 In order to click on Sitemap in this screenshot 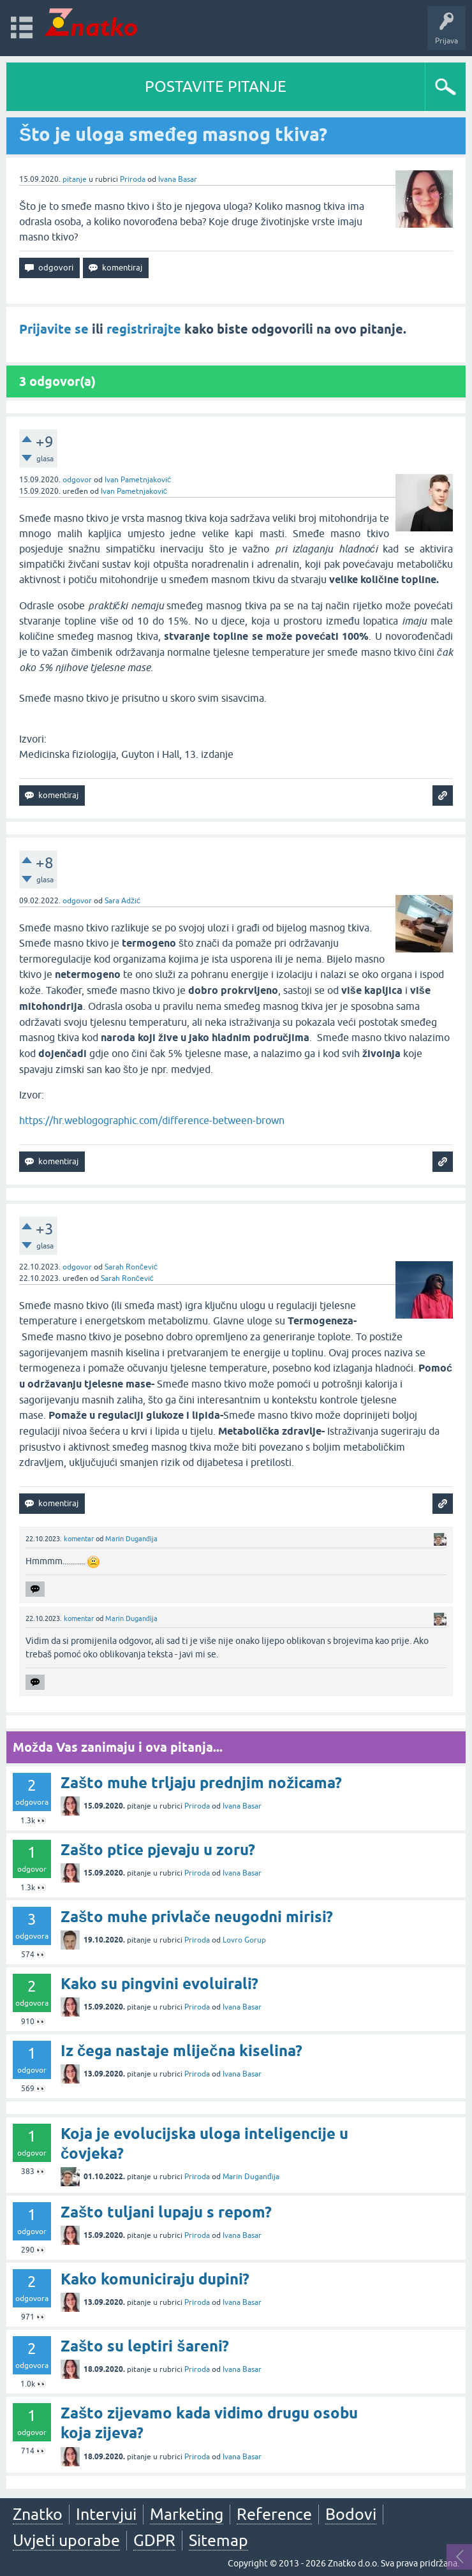, I will do `click(218, 2540)`.